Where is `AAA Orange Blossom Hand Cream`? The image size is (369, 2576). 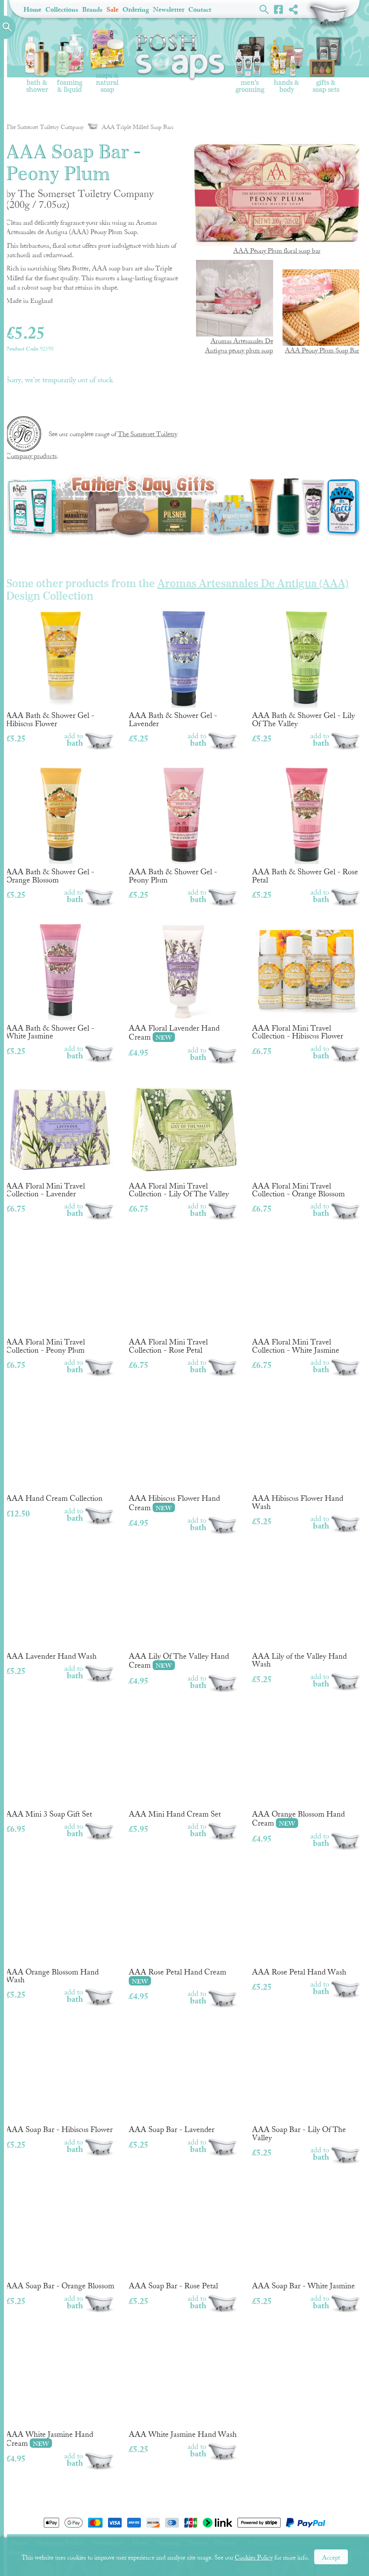
AAA Orange Blossom Hand Cream is located at coordinates (306, 1768).